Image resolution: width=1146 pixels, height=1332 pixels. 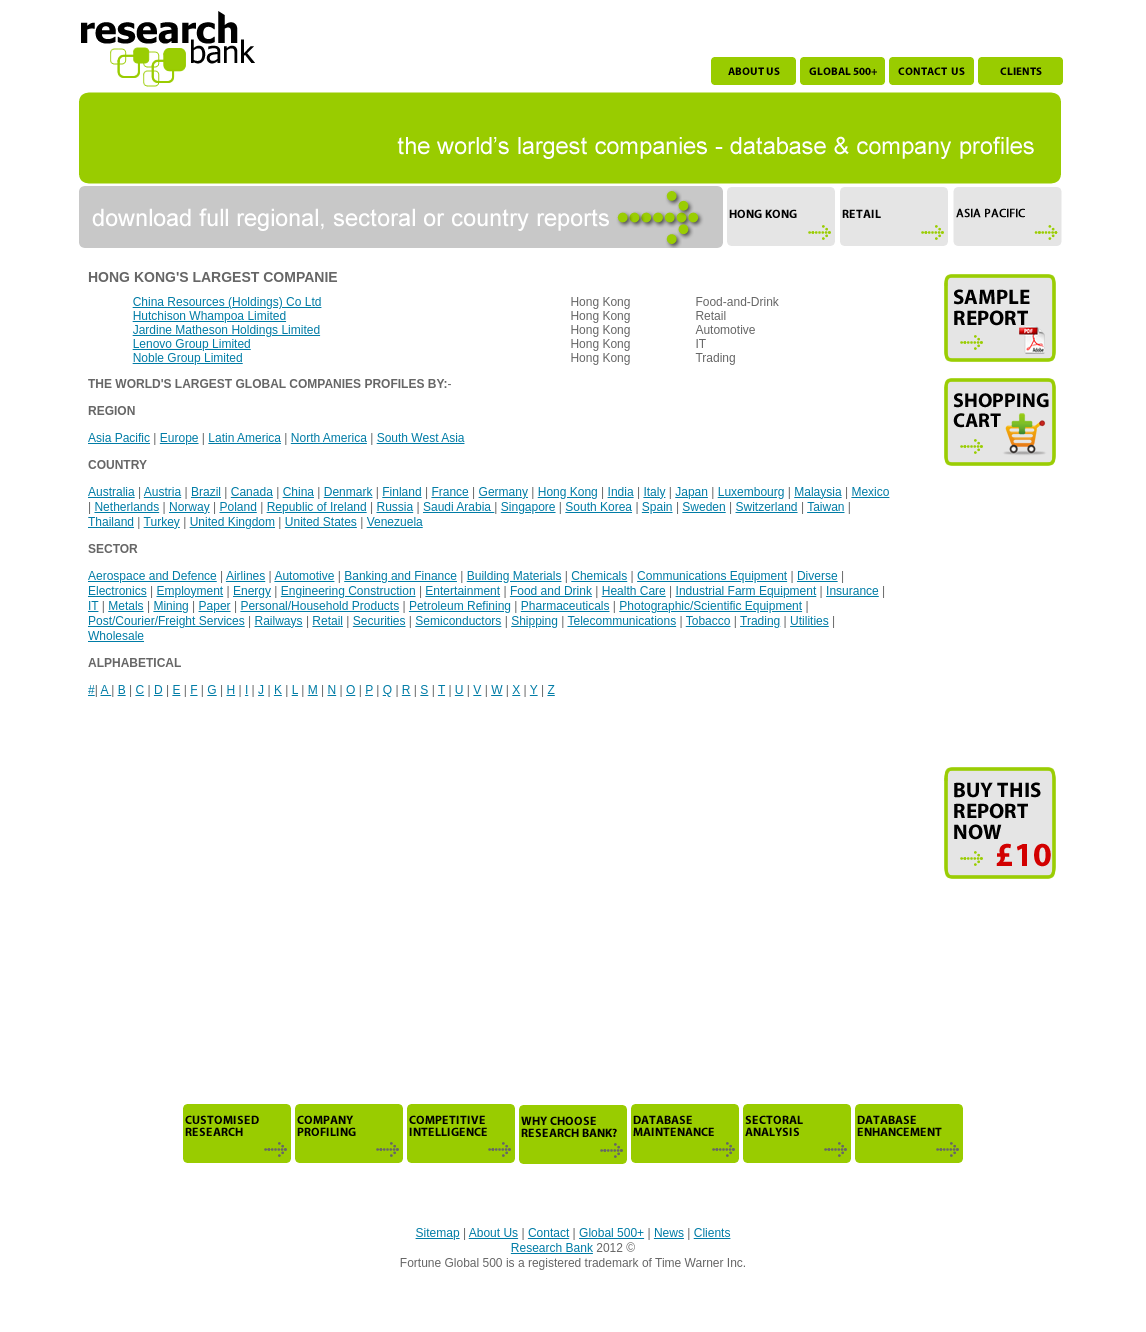 I want to click on South Korea, so click(x=598, y=507).